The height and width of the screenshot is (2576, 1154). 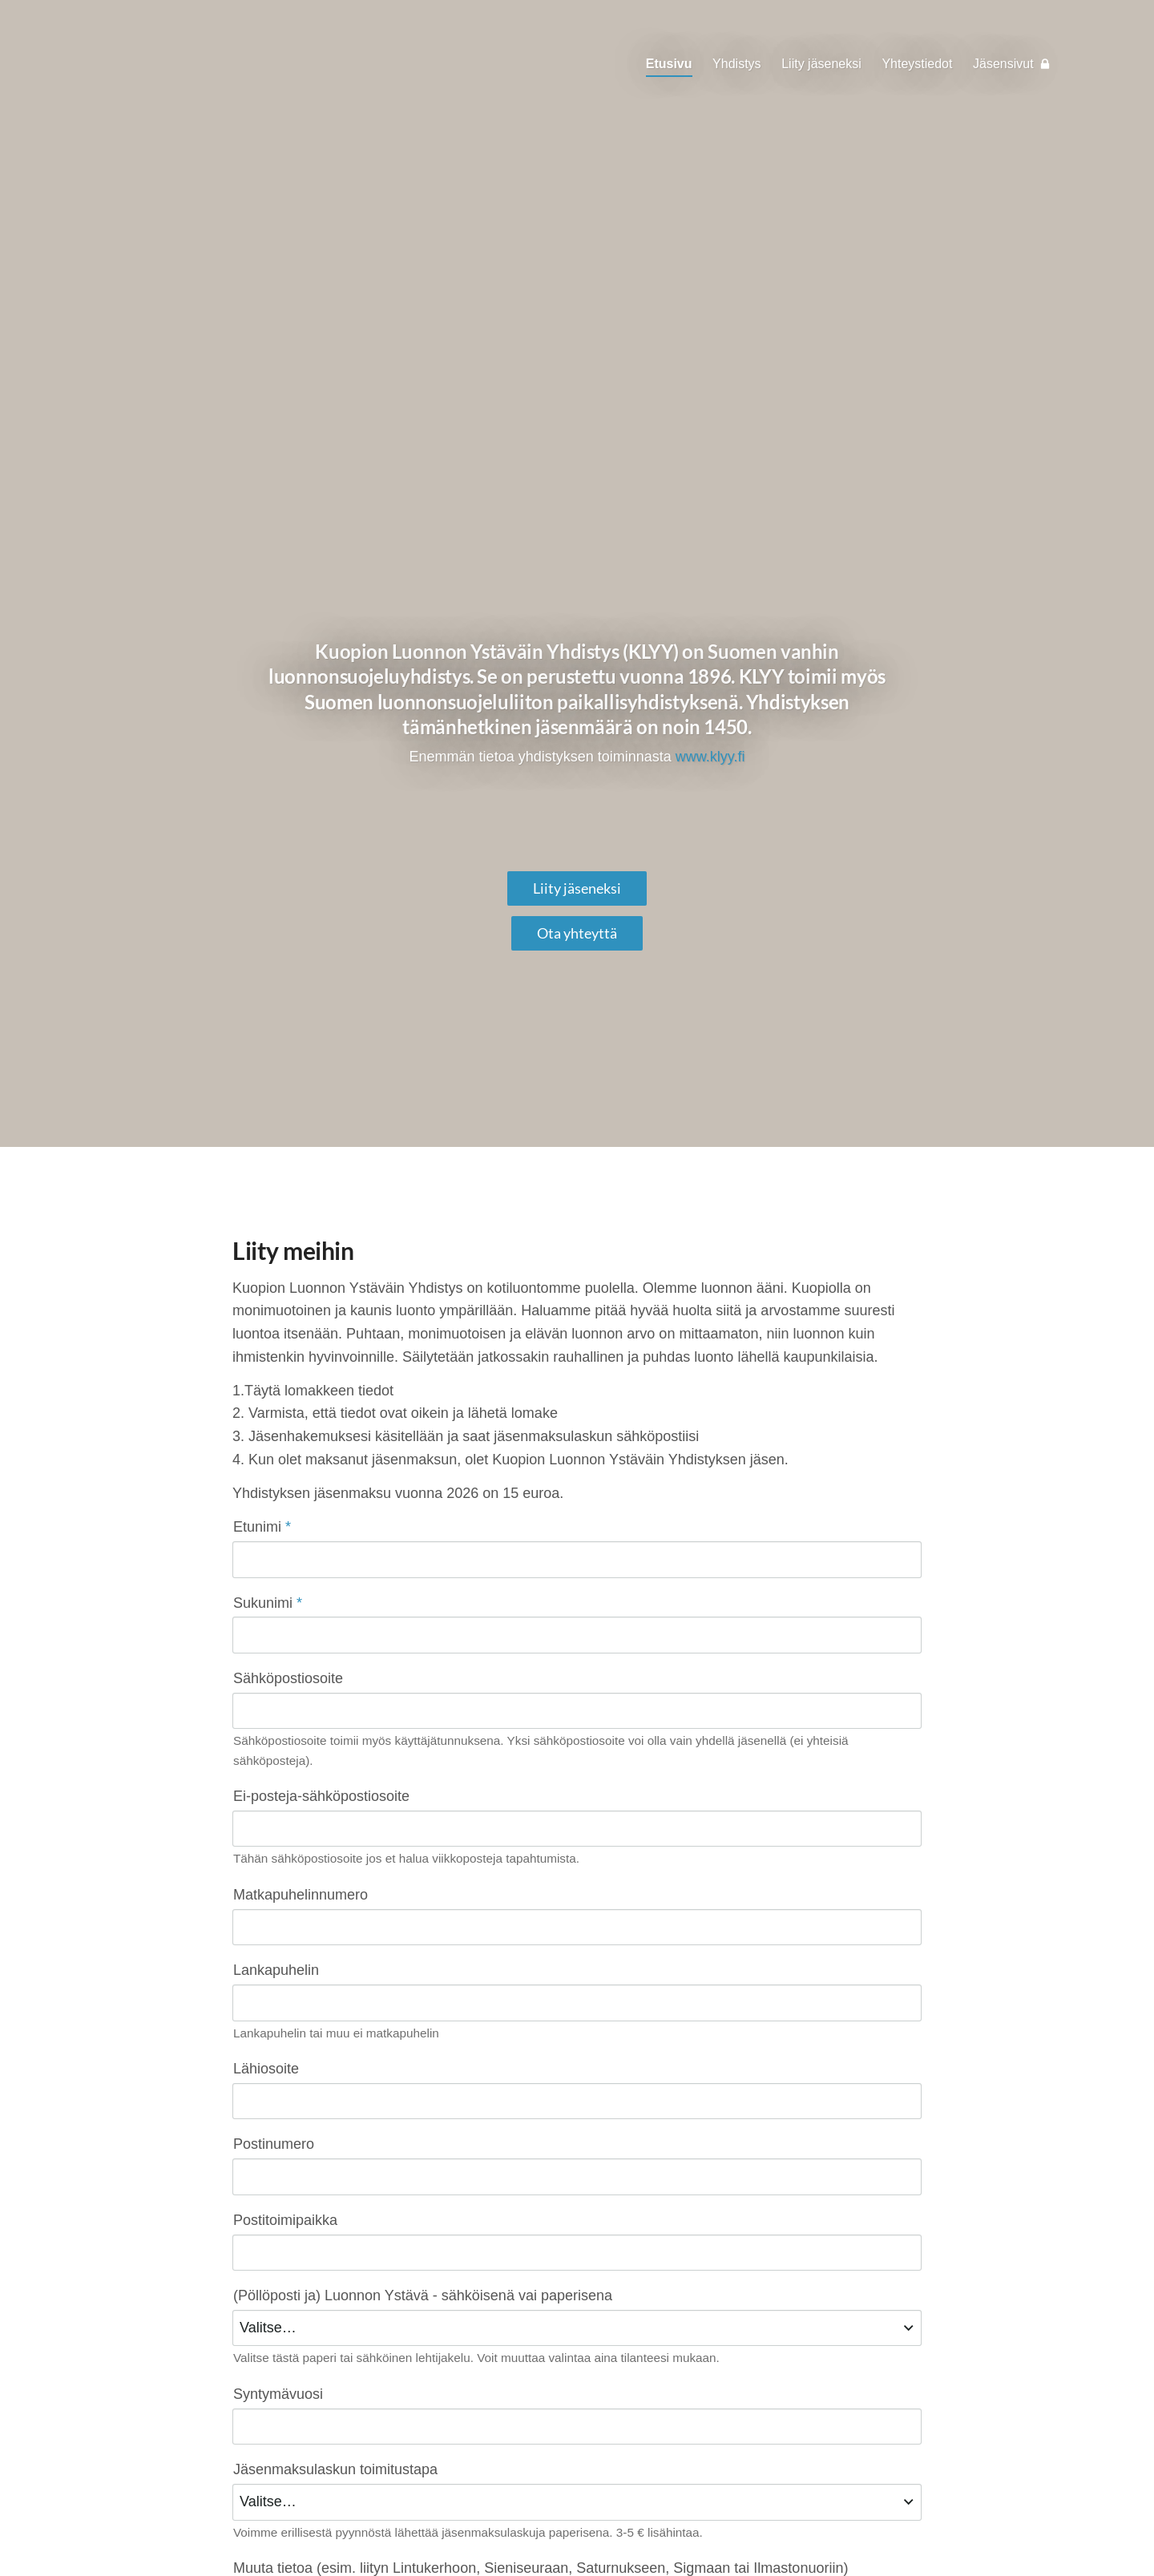 What do you see at coordinates (238, 2530) in the screenshot?
I see `© [Kirjaudu sivustolle]` at bounding box center [238, 2530].